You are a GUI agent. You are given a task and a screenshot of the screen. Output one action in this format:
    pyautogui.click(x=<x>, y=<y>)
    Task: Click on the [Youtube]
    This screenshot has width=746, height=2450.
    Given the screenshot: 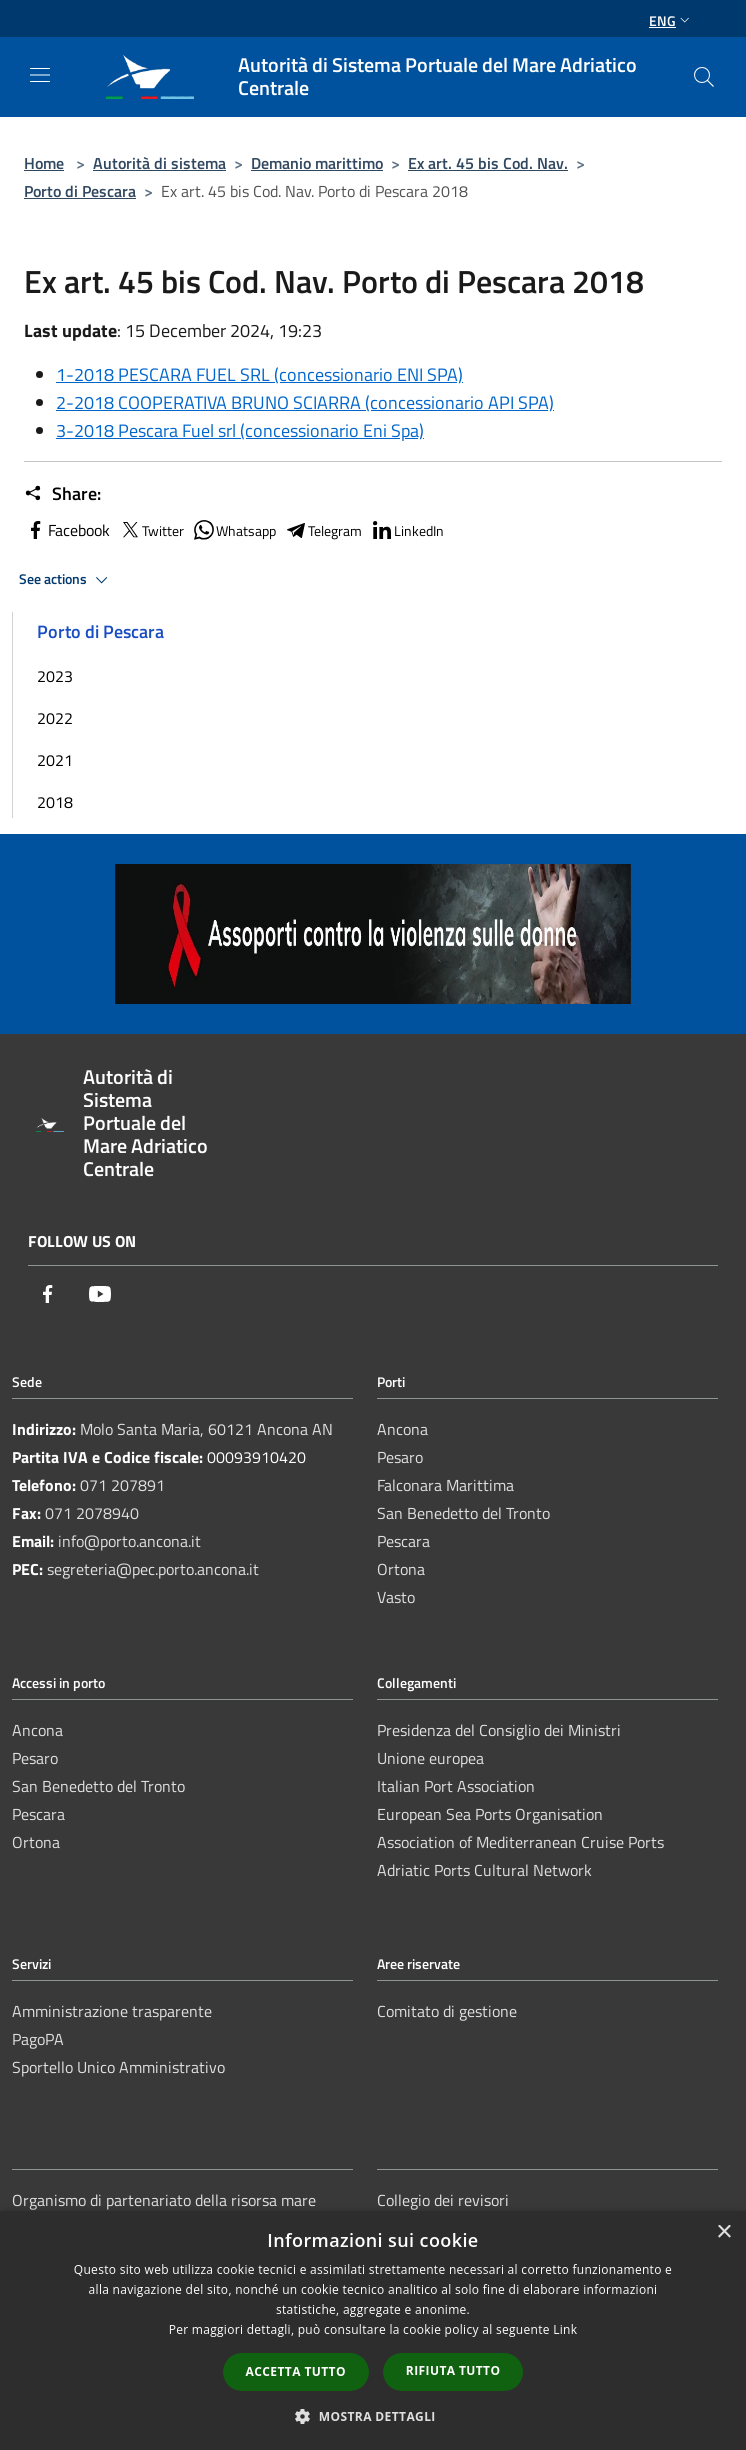 What is the action you would take?
    pyautogui.click(x=100, y=1295)
    